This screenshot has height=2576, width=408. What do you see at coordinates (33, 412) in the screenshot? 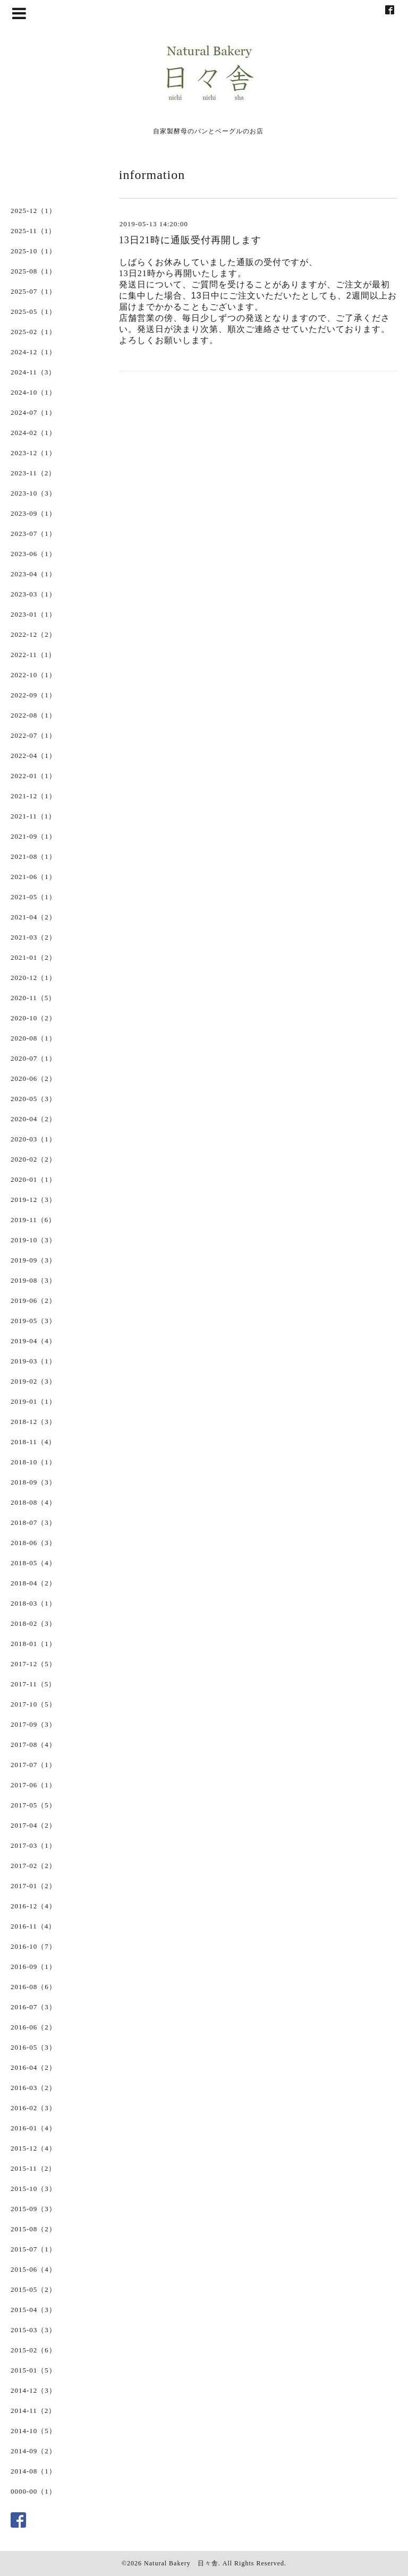
I see `2024-07（1）` at bounding box center [33, 412].